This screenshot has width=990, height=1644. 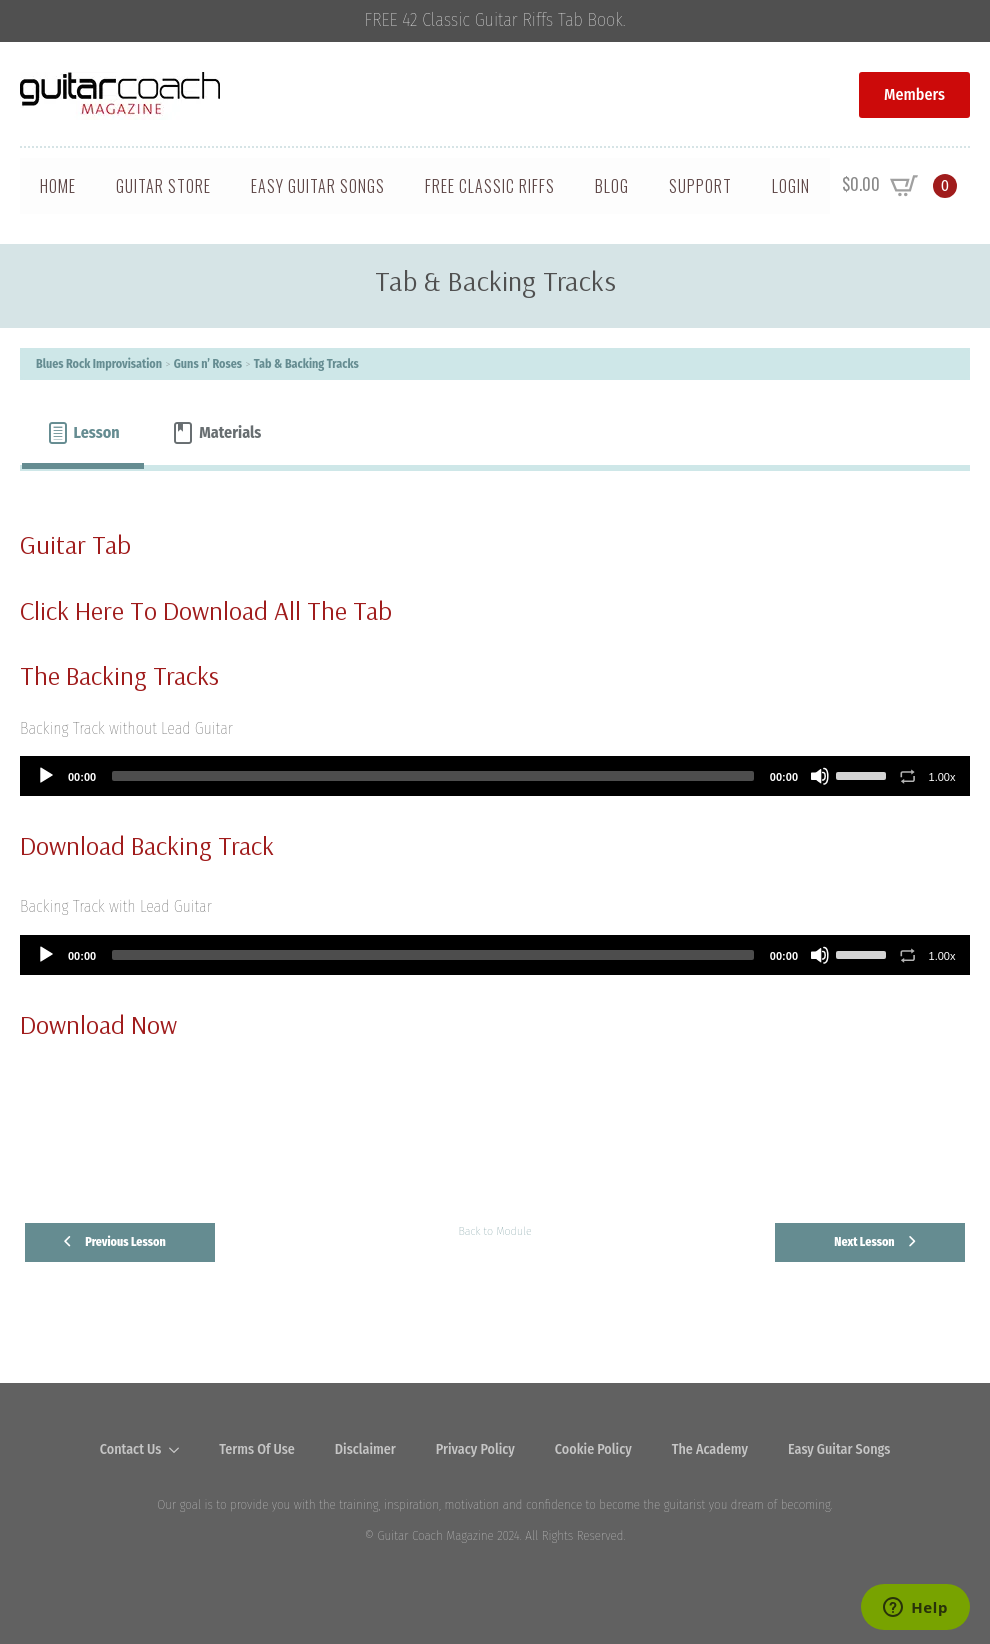 I want to click on Login, so click(x=791, y=186).